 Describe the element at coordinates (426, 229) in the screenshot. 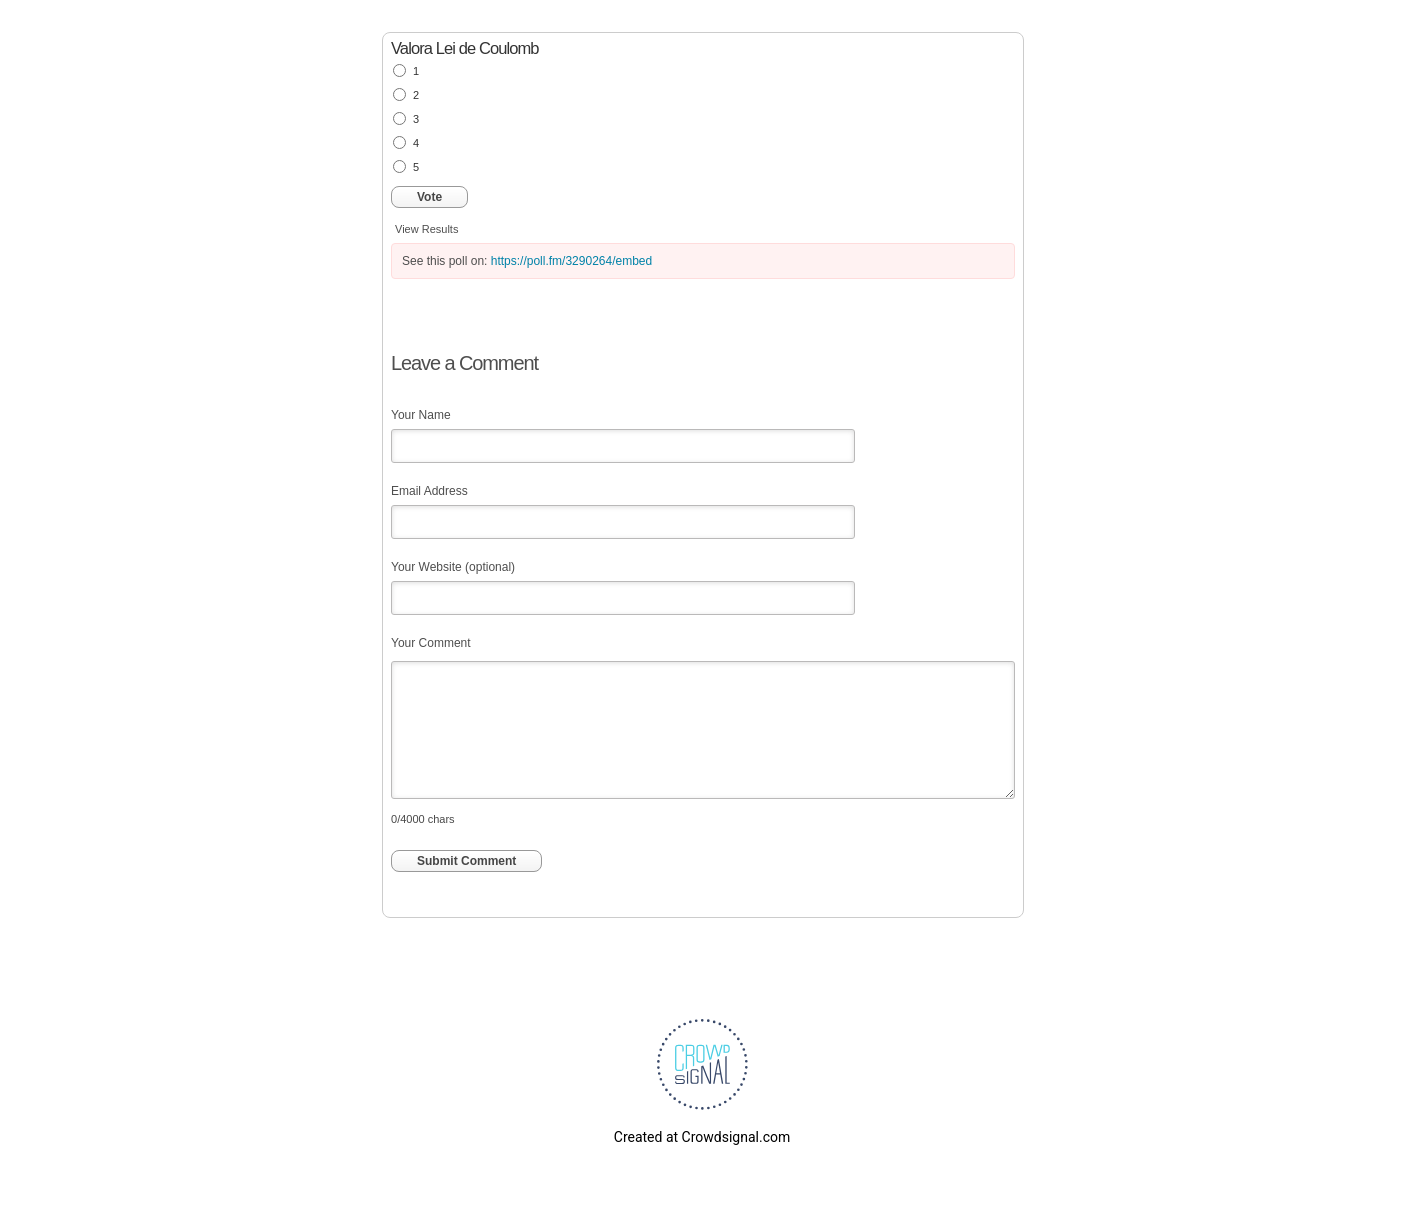

I see `View Results` at that location.